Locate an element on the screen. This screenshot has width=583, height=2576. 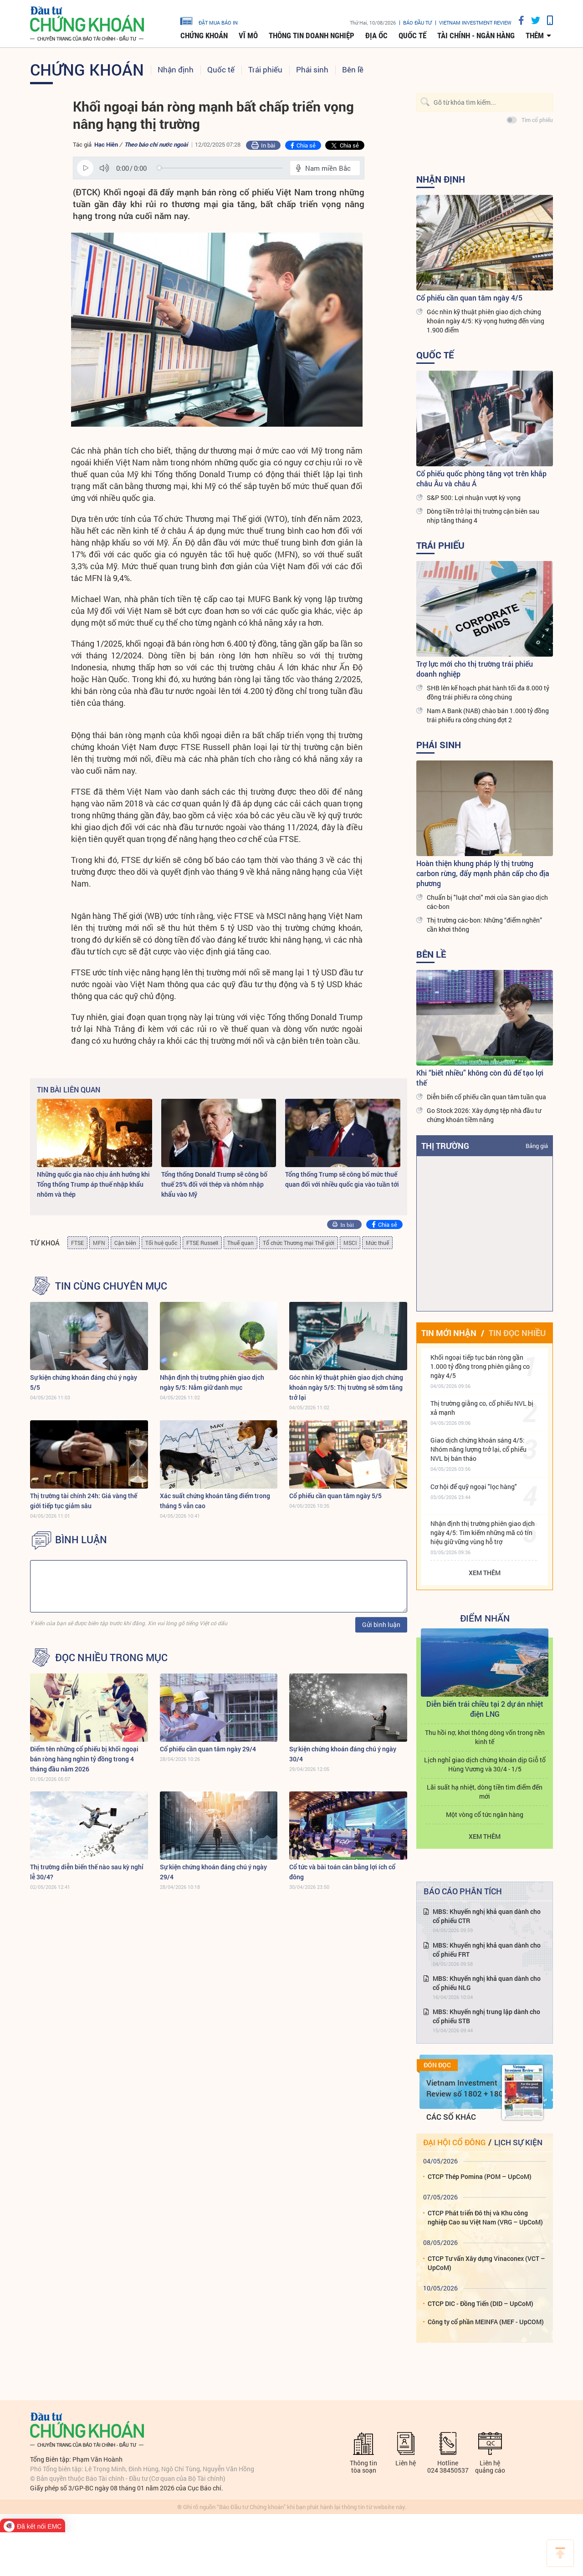
Đại hội cổ đông is located at coordinates (454, 2142).